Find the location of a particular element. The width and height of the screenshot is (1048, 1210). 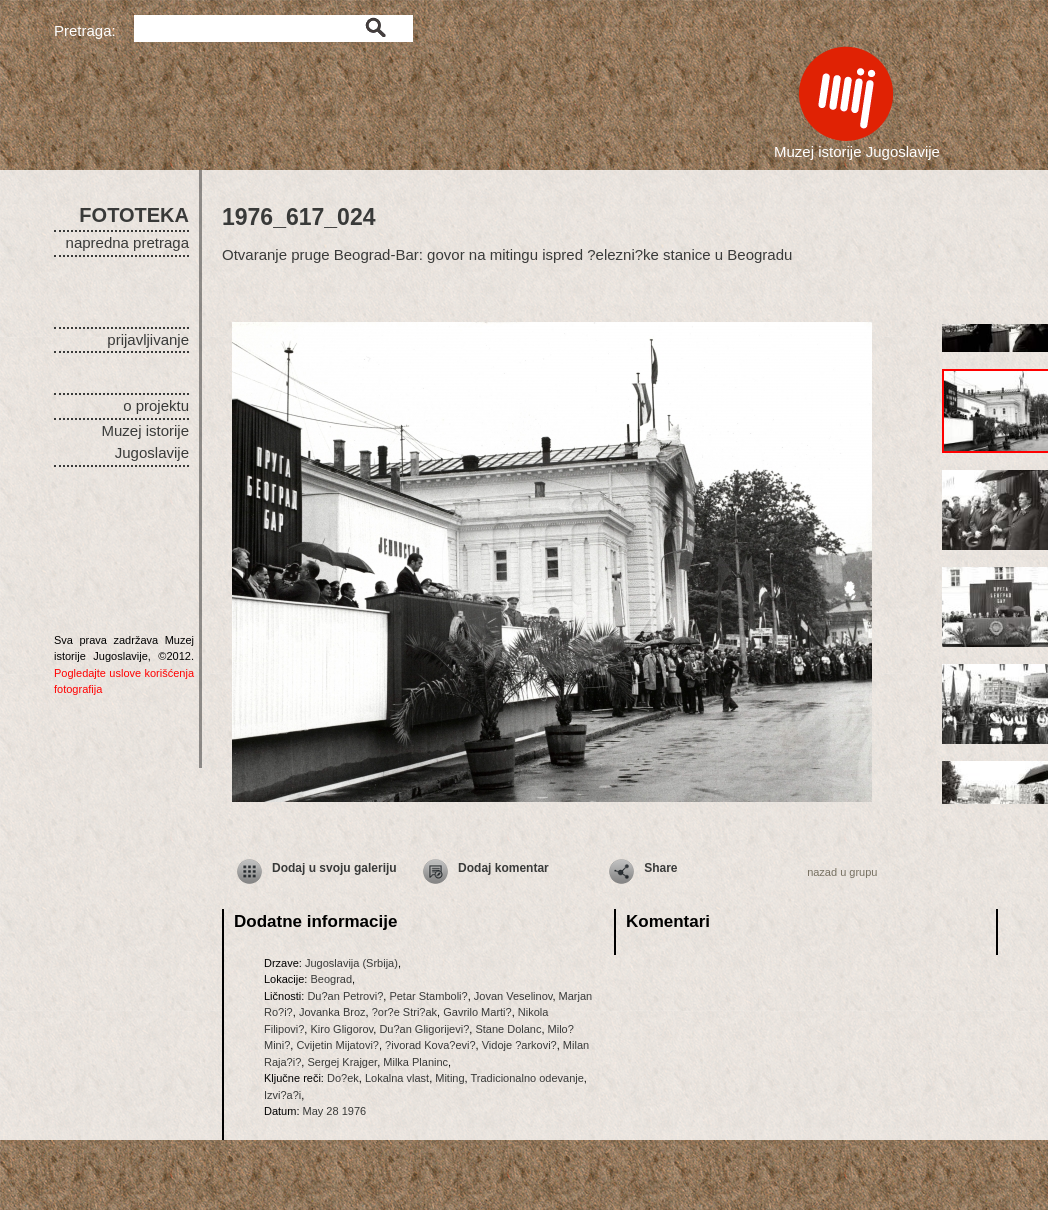

Sergej Krajger is located at coordinates (342, 1062).